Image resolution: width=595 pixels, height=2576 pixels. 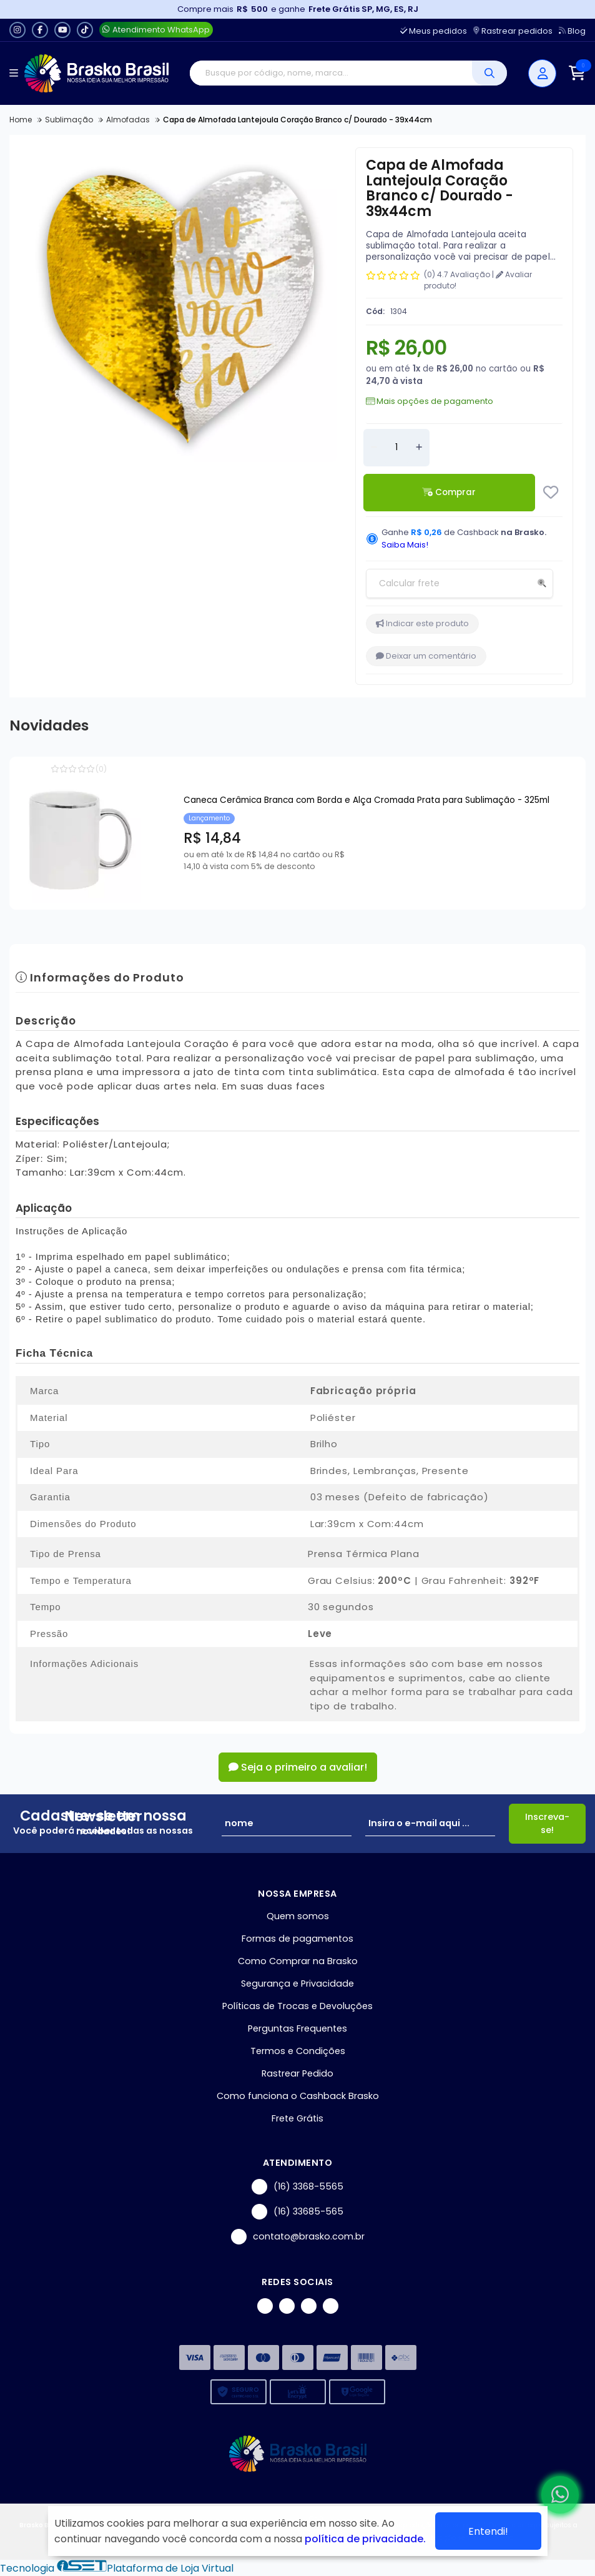 What do you see at coordinates (374, 448) in the screenshot?
I see `[Remover]` at bounding box center [374, 448].